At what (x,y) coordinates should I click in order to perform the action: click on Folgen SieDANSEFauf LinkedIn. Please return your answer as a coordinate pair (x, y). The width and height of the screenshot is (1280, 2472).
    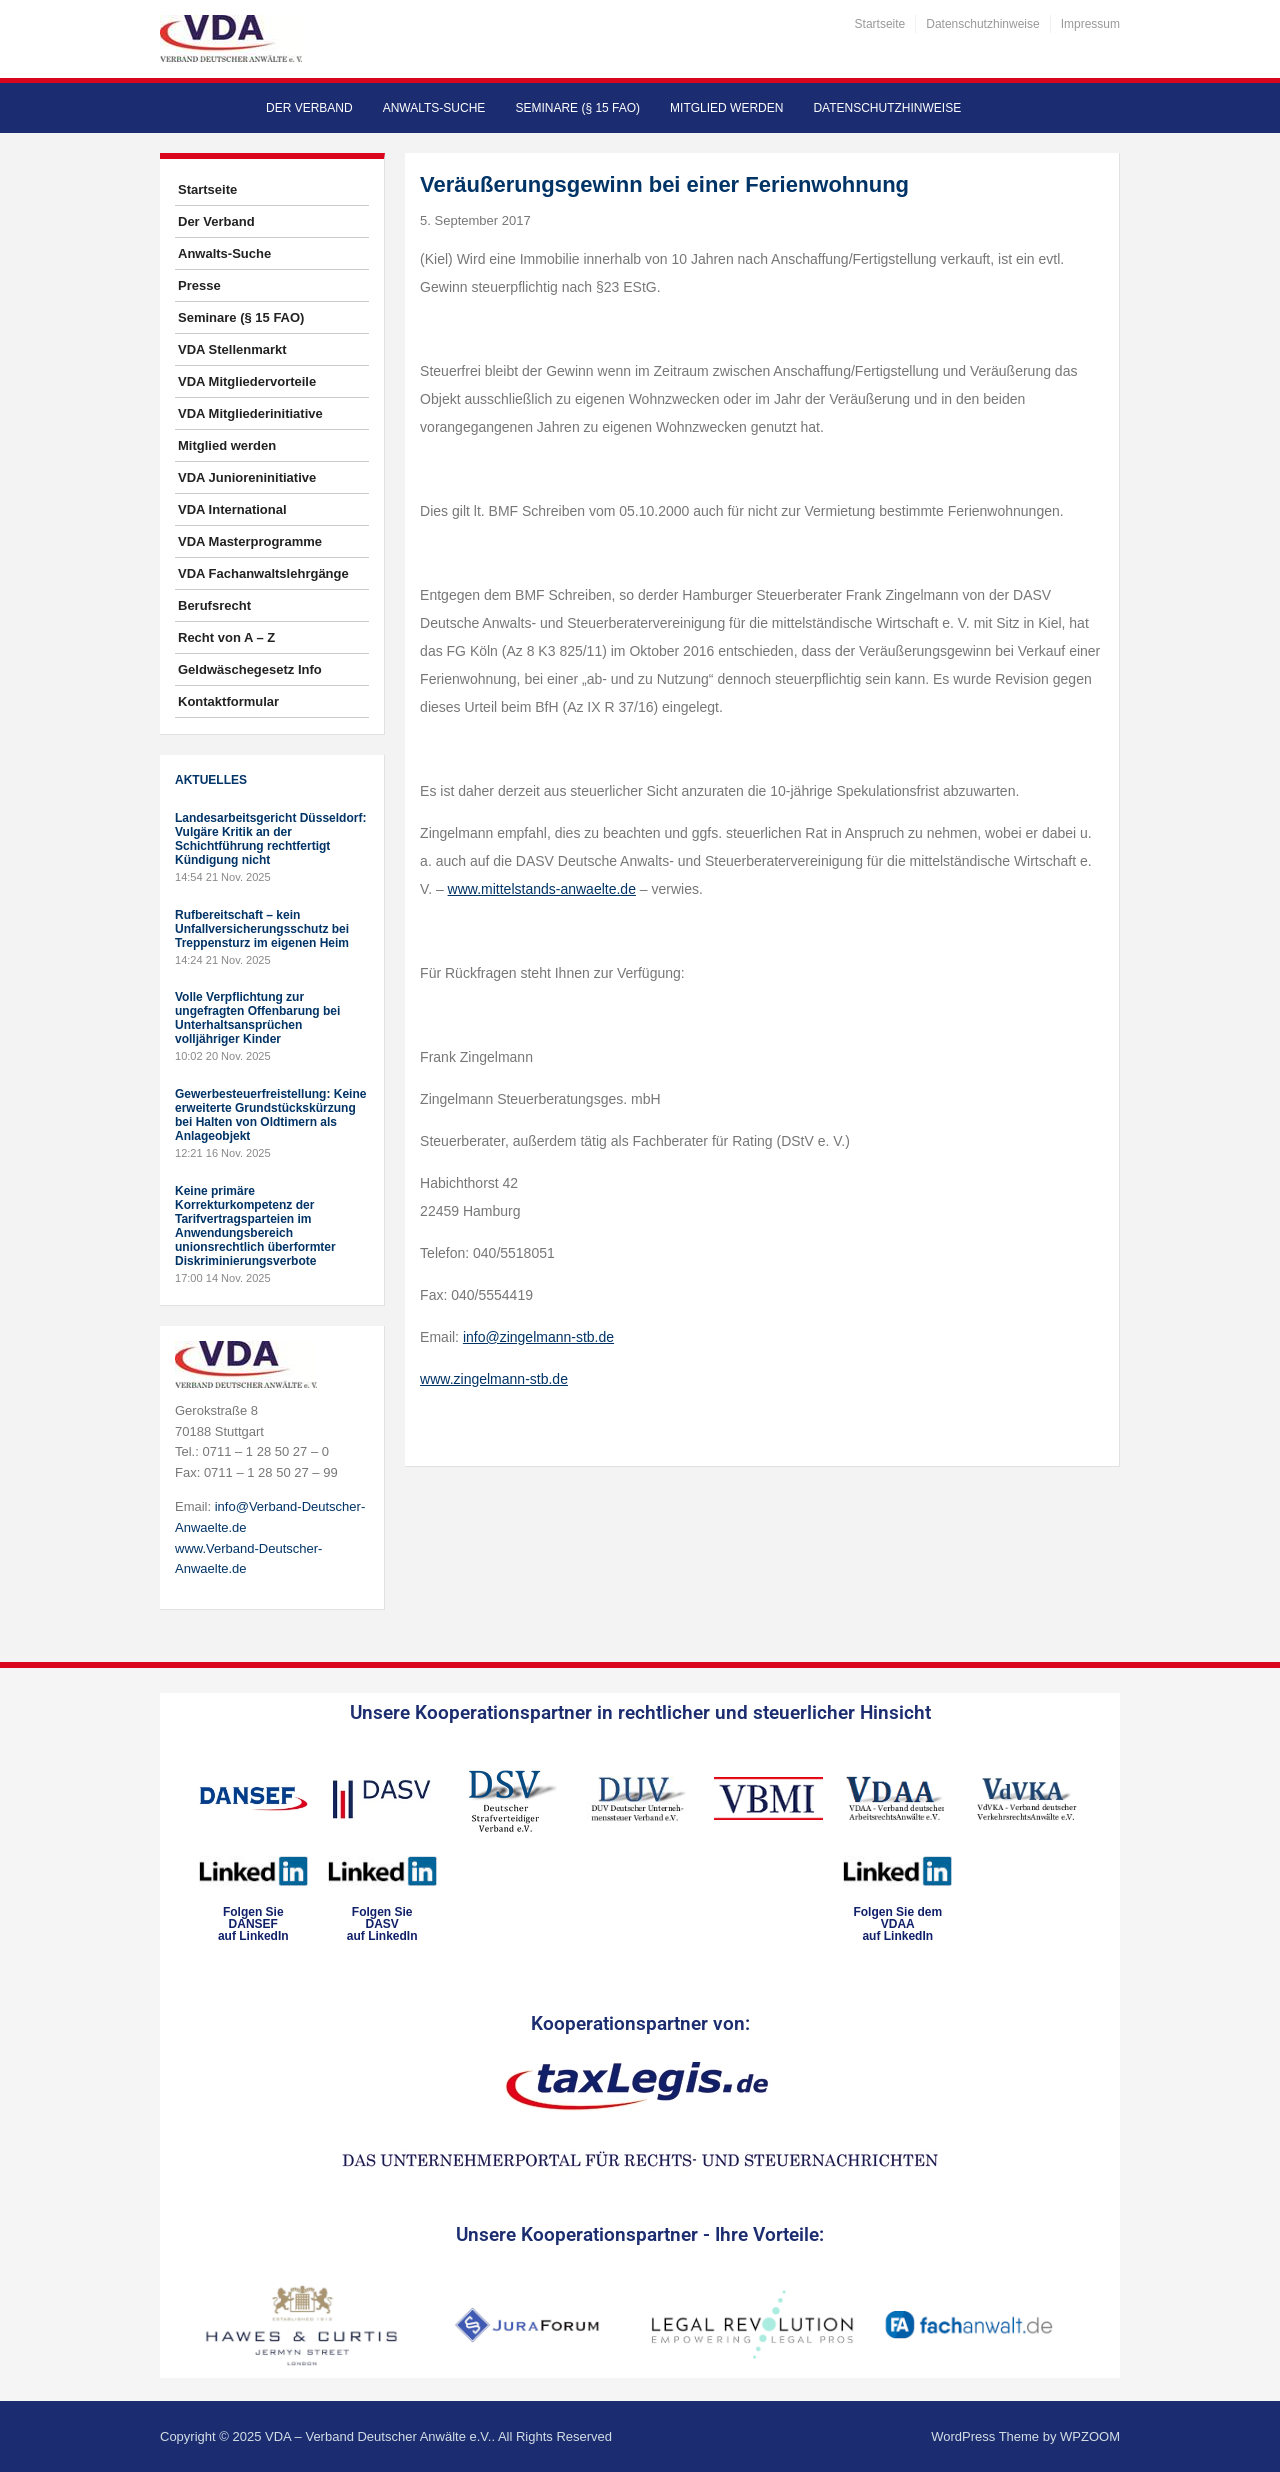
    Looking at the image, I should click on (253, 1924).